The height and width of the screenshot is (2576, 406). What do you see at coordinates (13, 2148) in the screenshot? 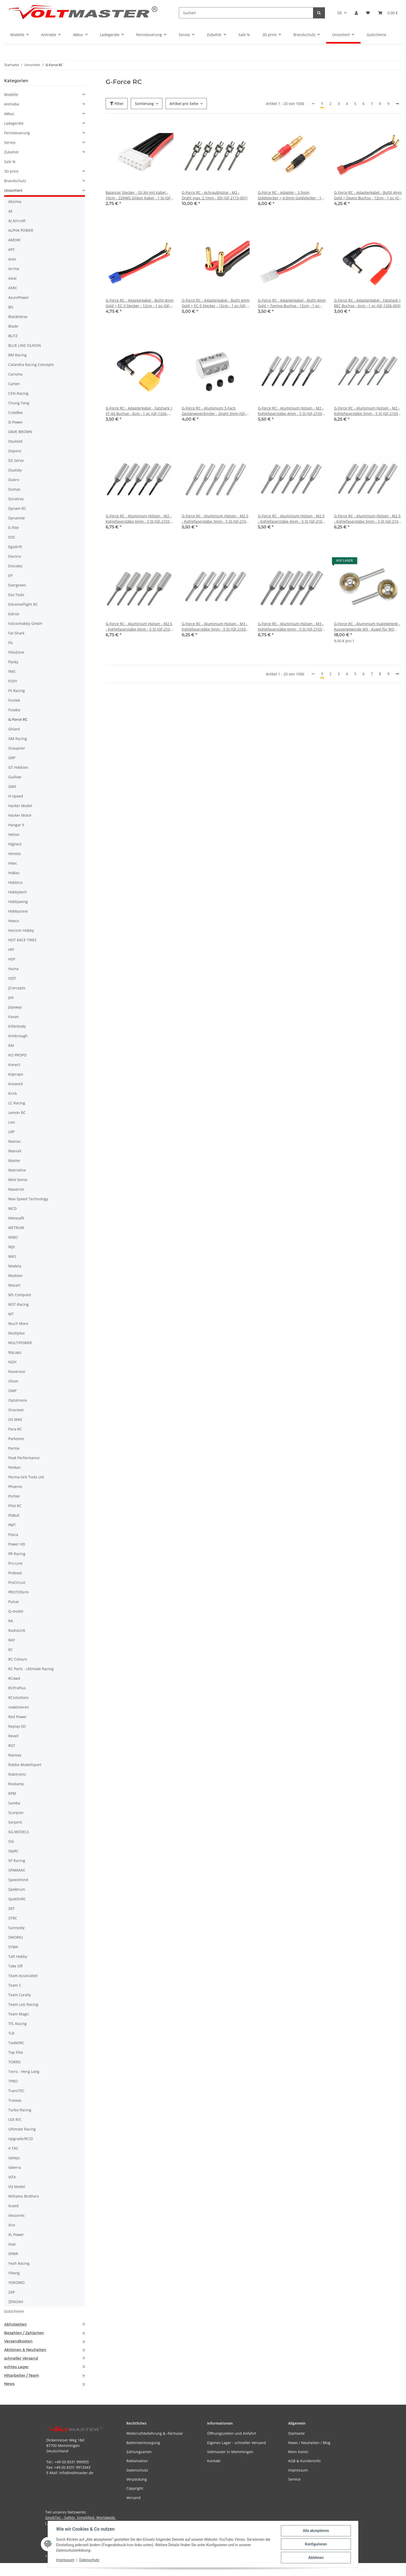
I see `V-TAC` at bounding box center [13, 2148].